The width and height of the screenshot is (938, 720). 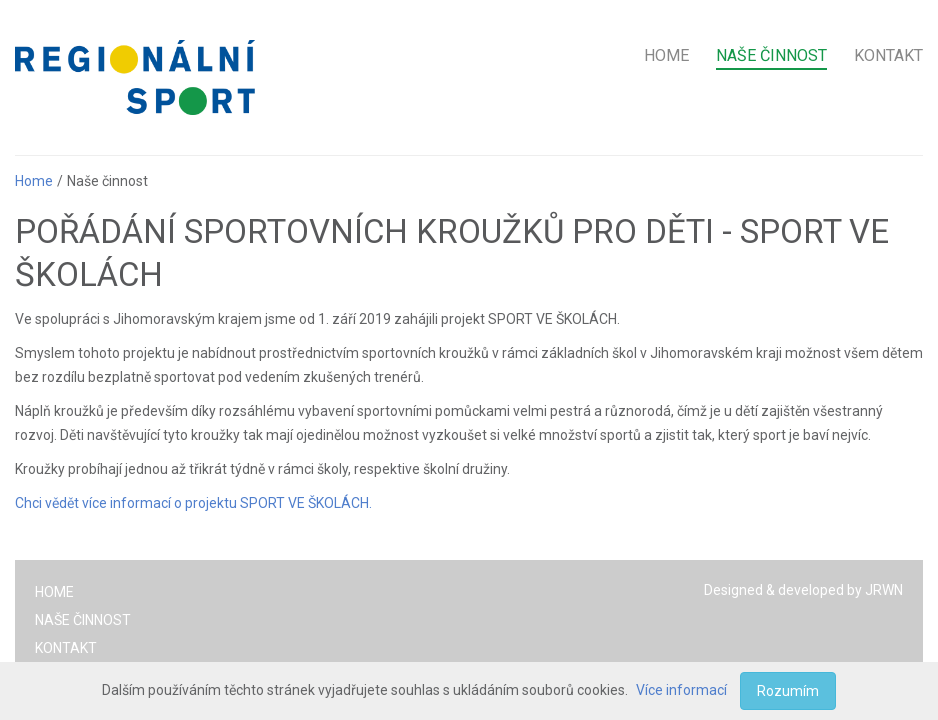 What do you see at coordinates (884, 590) in the screenshot?
I see `JRWN` at bounding box center [884, 590].